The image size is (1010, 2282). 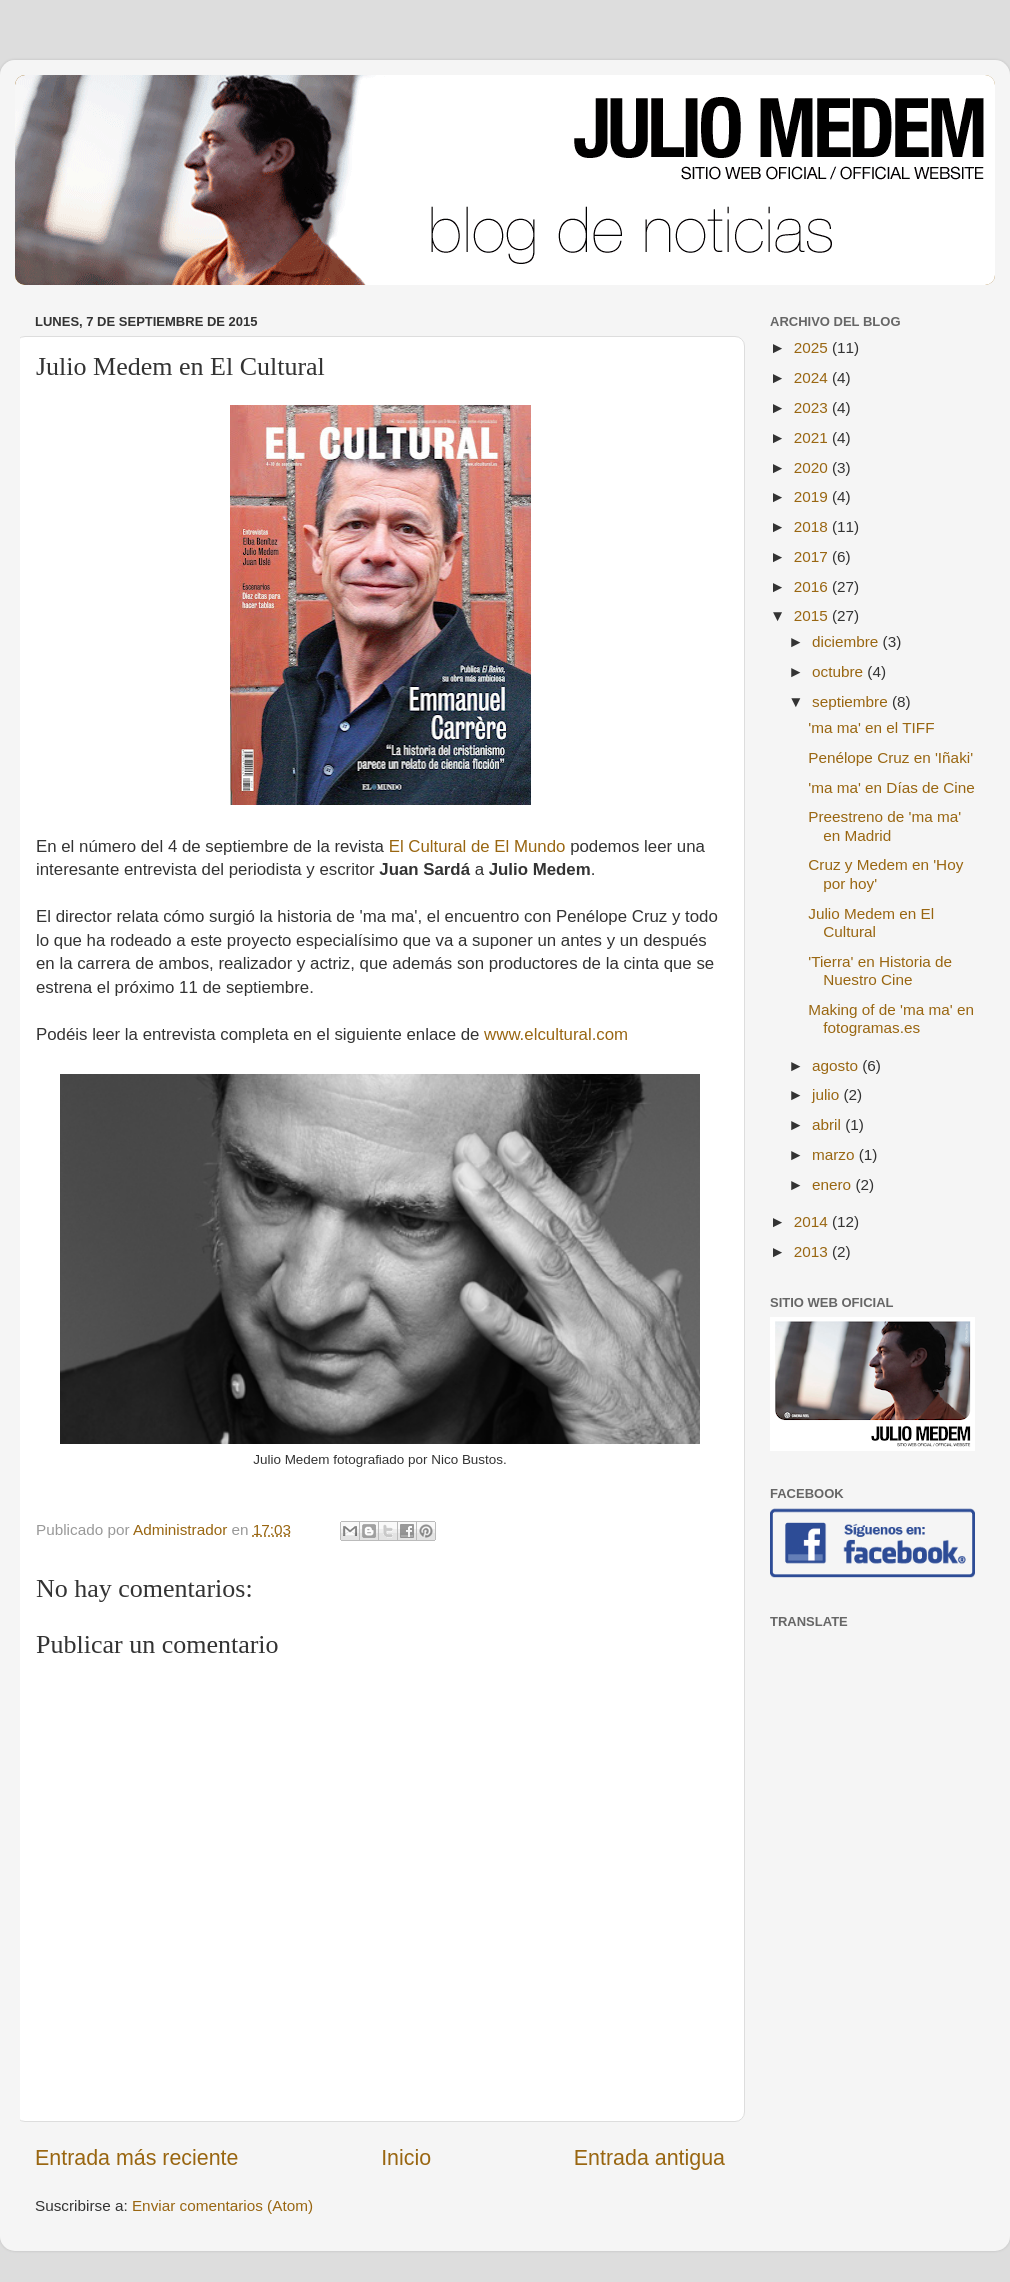 What do you see at coordinates (839, 671) in the screenshot?
I see `octubre` at bounding box center [839, 671].